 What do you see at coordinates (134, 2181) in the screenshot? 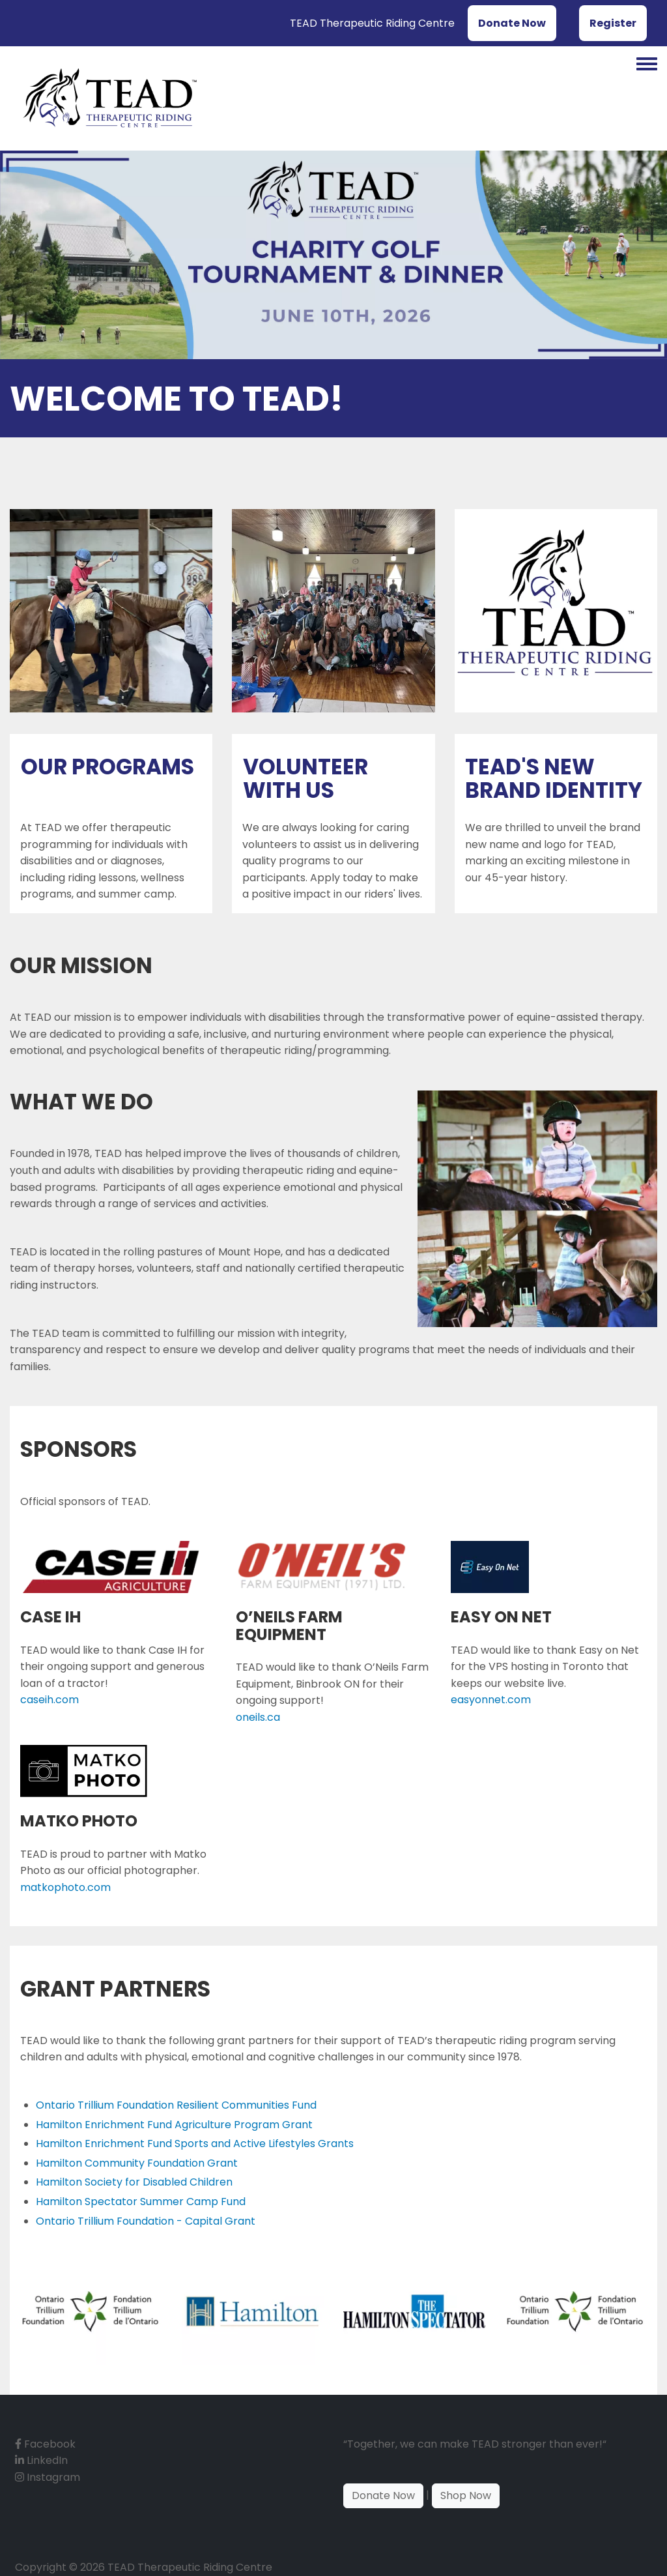
I see `Hamilton Society for Disabled Children` at bounding box center [134, 2181].